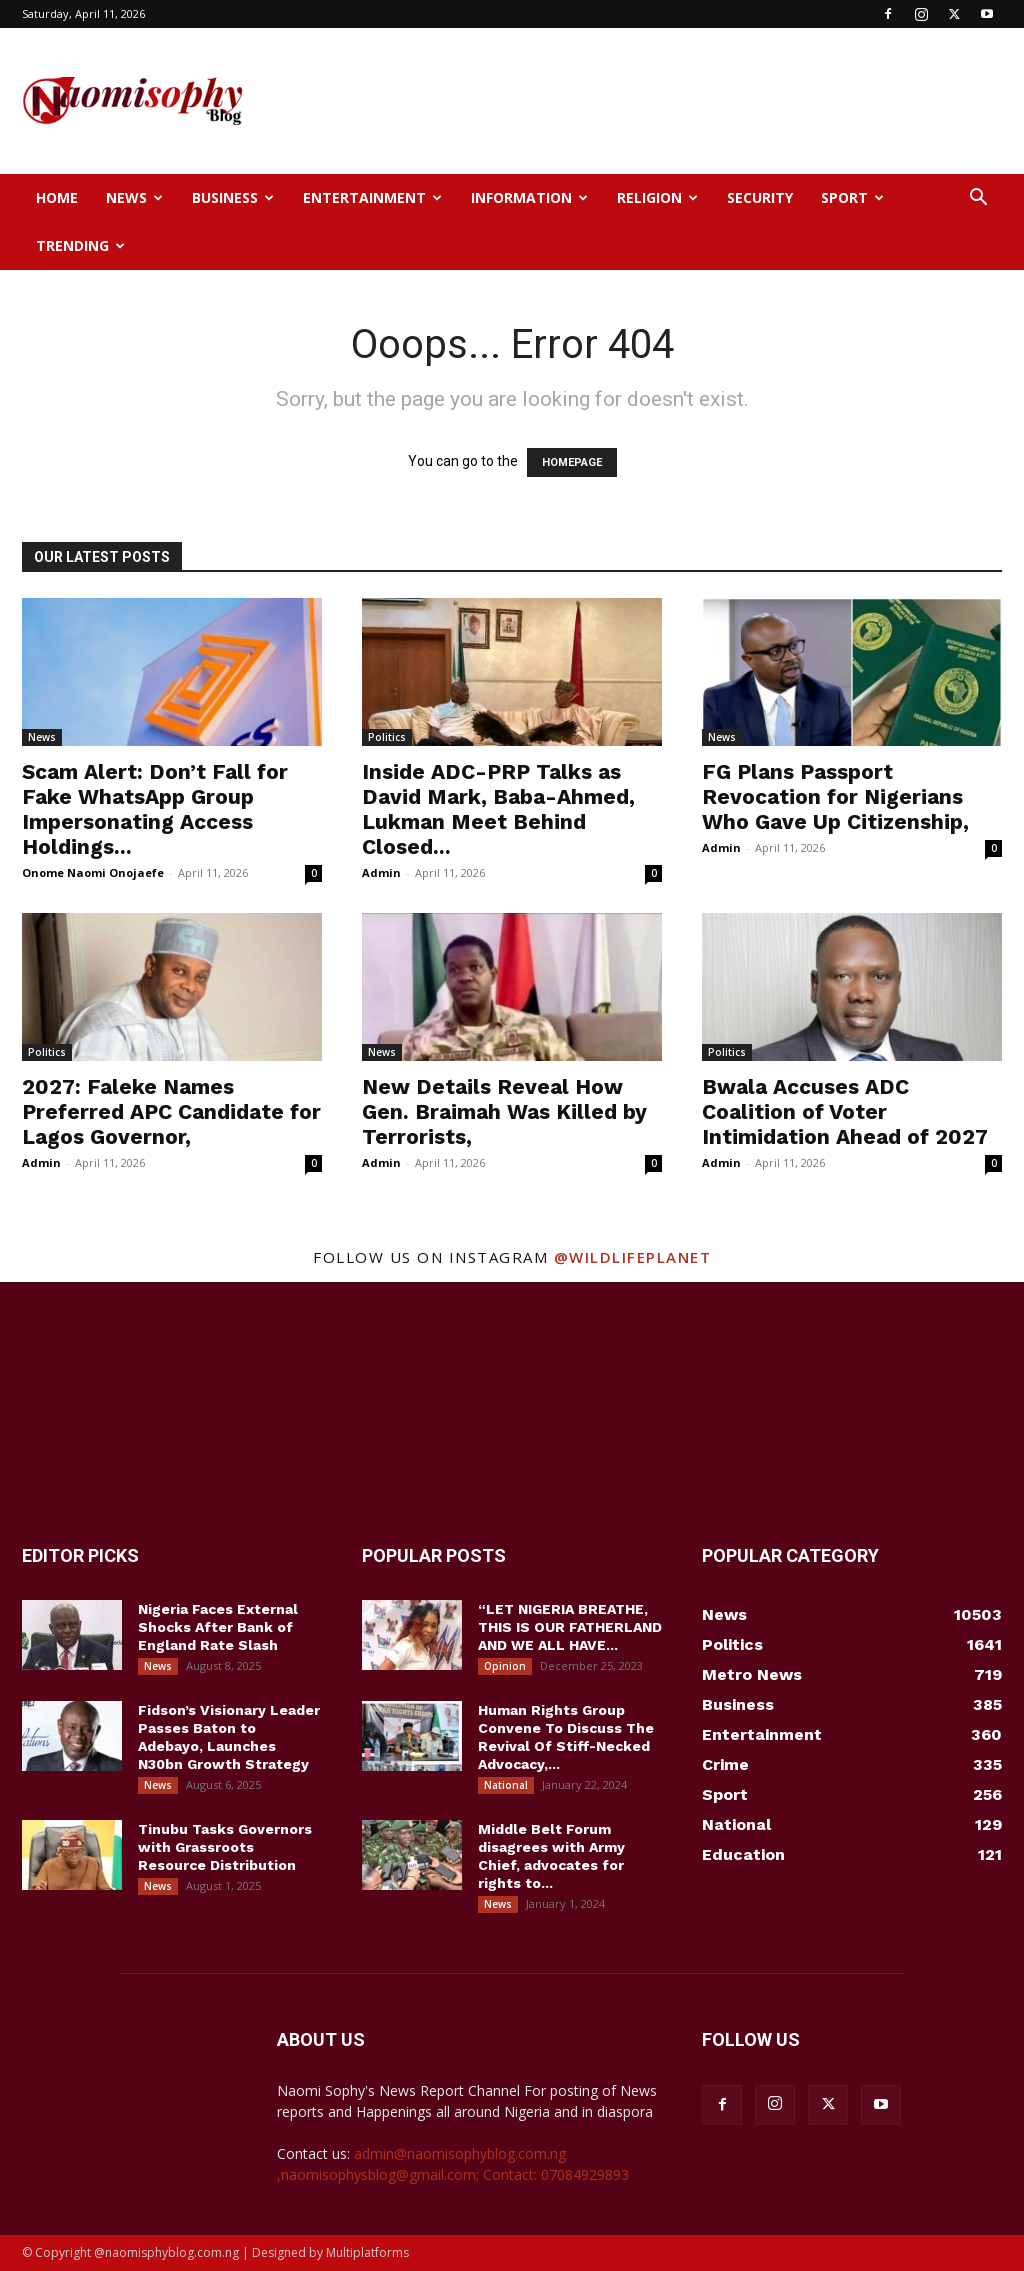  Describe the element at coordinates (505, 1666) in the screenshot. I see `Opinion` at that location.